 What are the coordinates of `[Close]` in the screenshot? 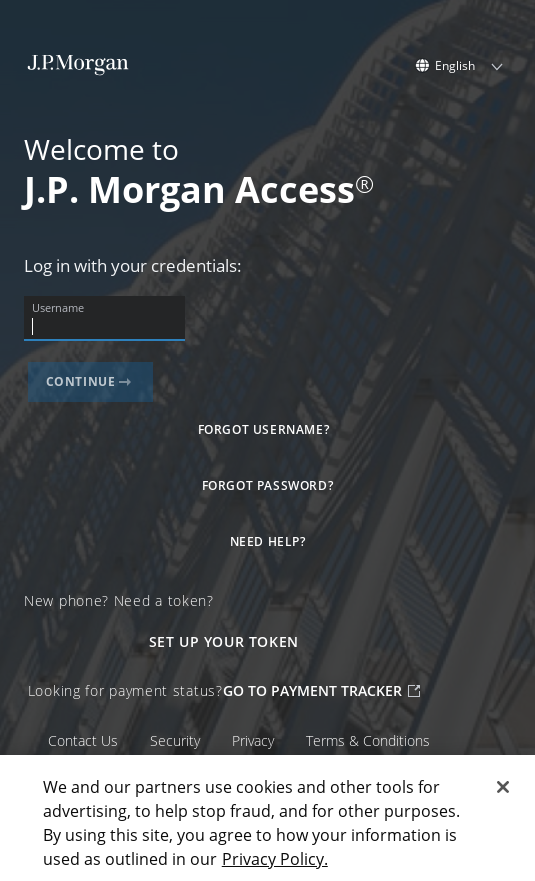 It's located at (503, 787).